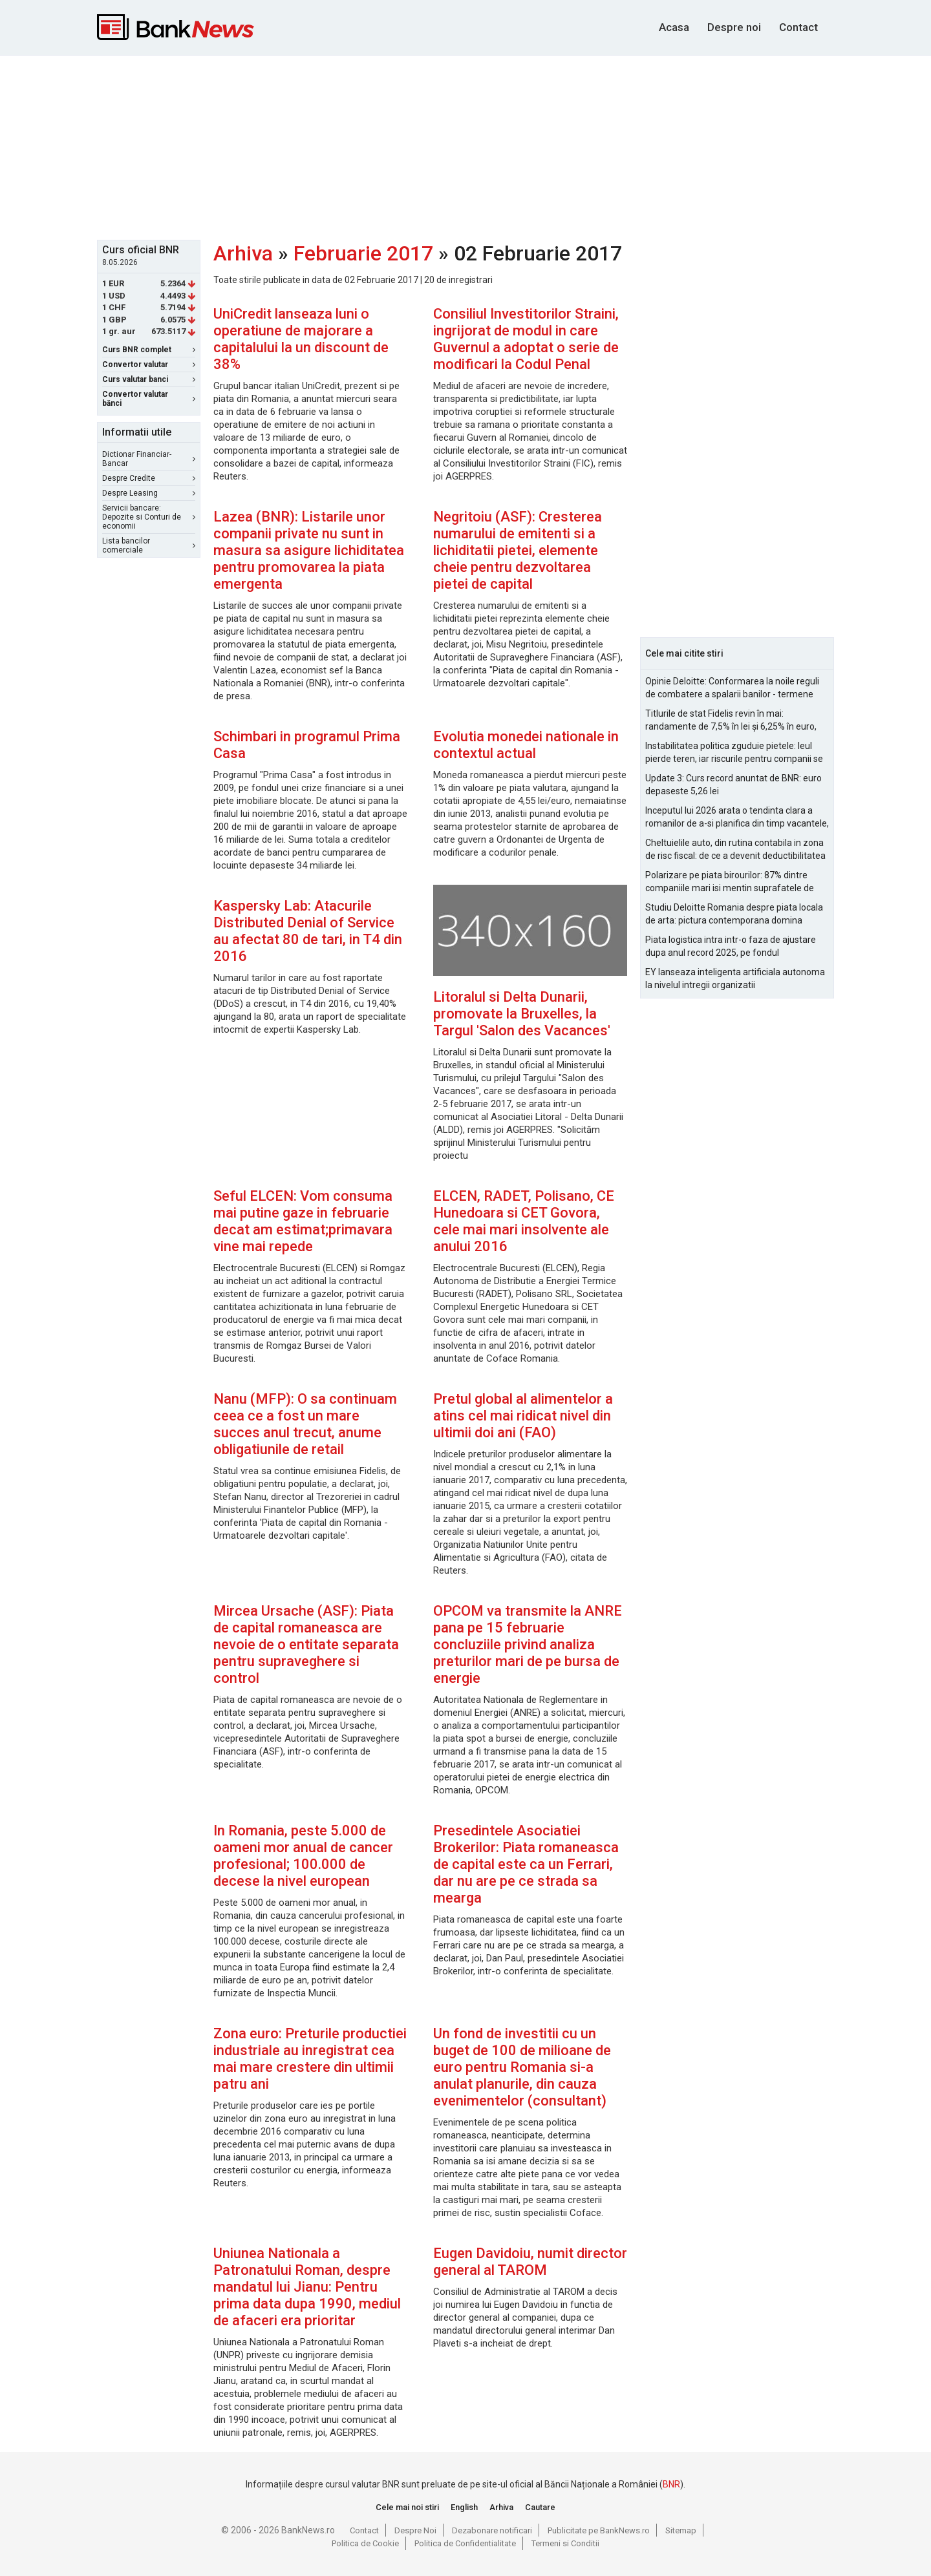 The height and width of the screenshot is (2576, 931). What do you see at coordinates (599, 2530) in the screenshot?
I see `Publicitate pe BankNews.ro` at bounding box center [599, 2530].